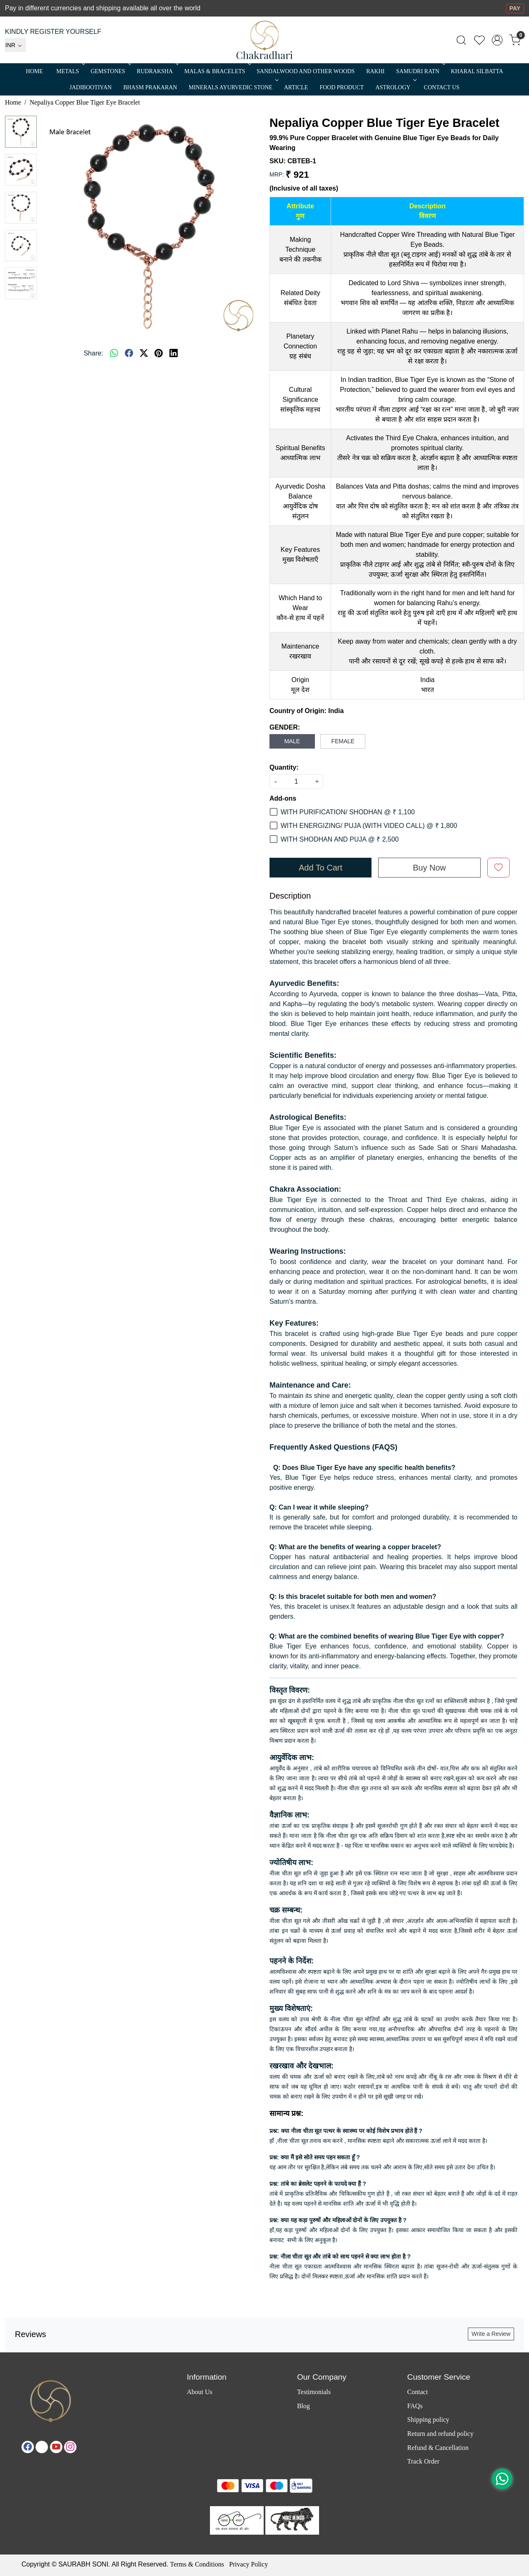 This screenshot has height=2576, width=529. Describe the element at coordinates (173, 353) in the screenshot. I see `[linkedin]` at that location.